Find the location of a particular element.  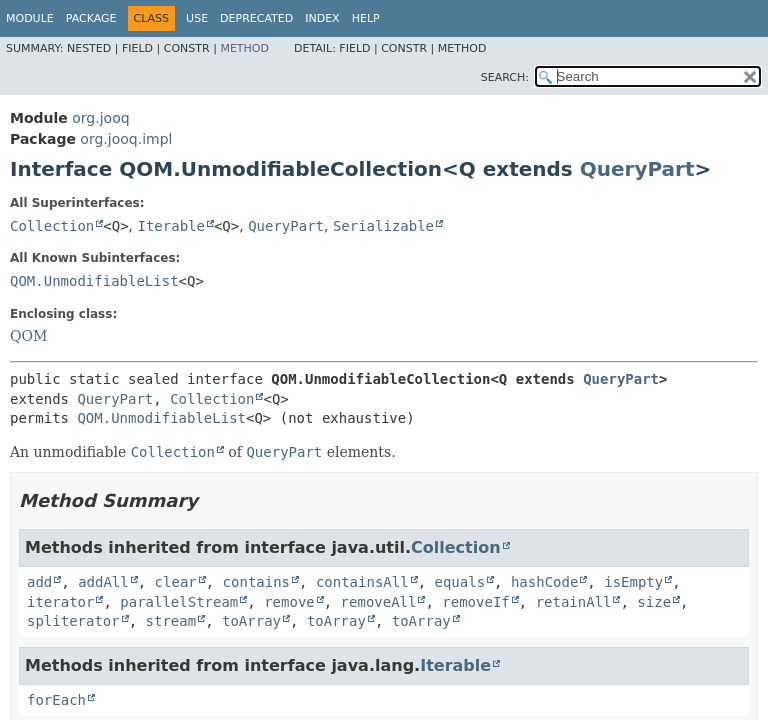

hashCode is located at coordinates (544, 582).